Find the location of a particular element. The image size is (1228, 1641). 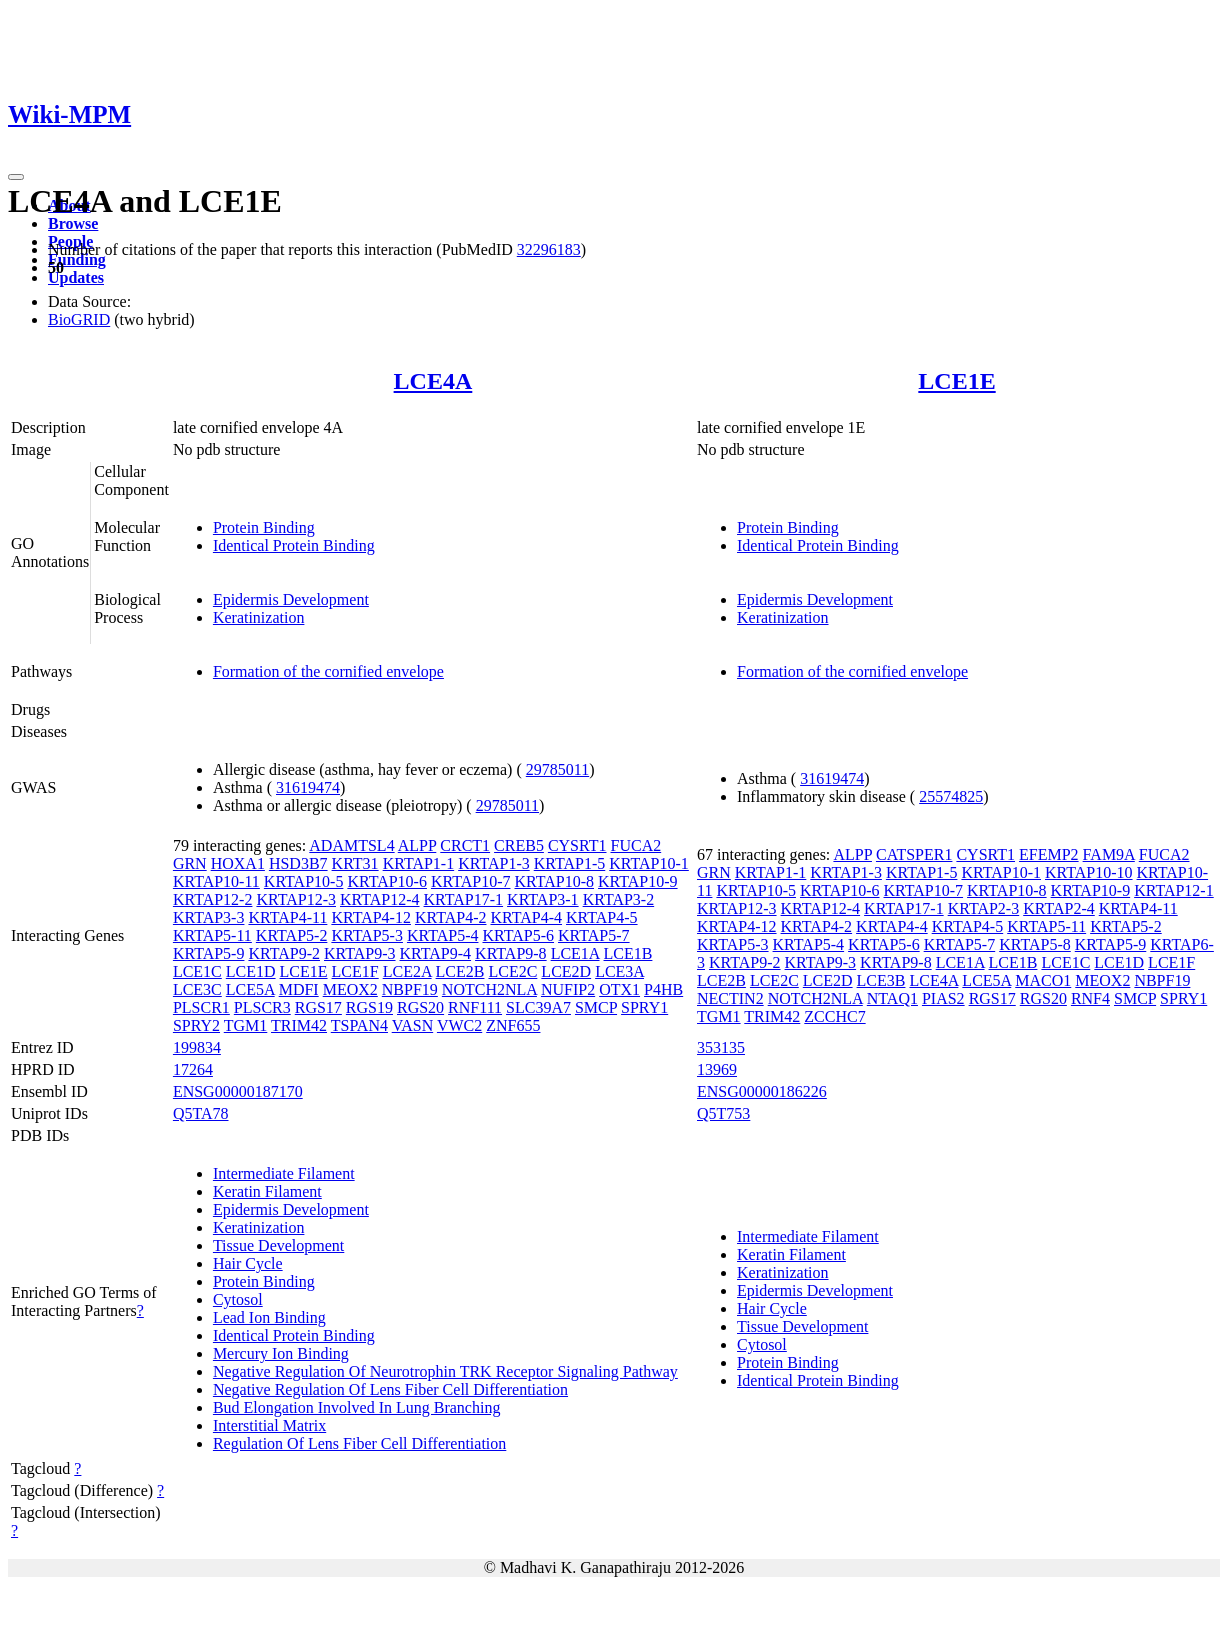

LCE3B is located at coordinates (881, 980).